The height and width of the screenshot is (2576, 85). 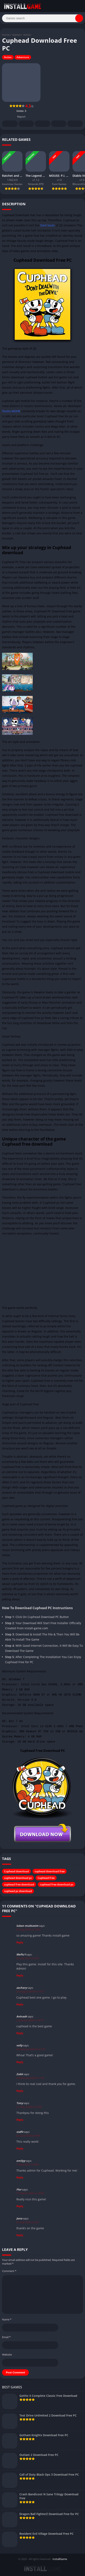 I want to click on [Search], so click(x=42, y=18).